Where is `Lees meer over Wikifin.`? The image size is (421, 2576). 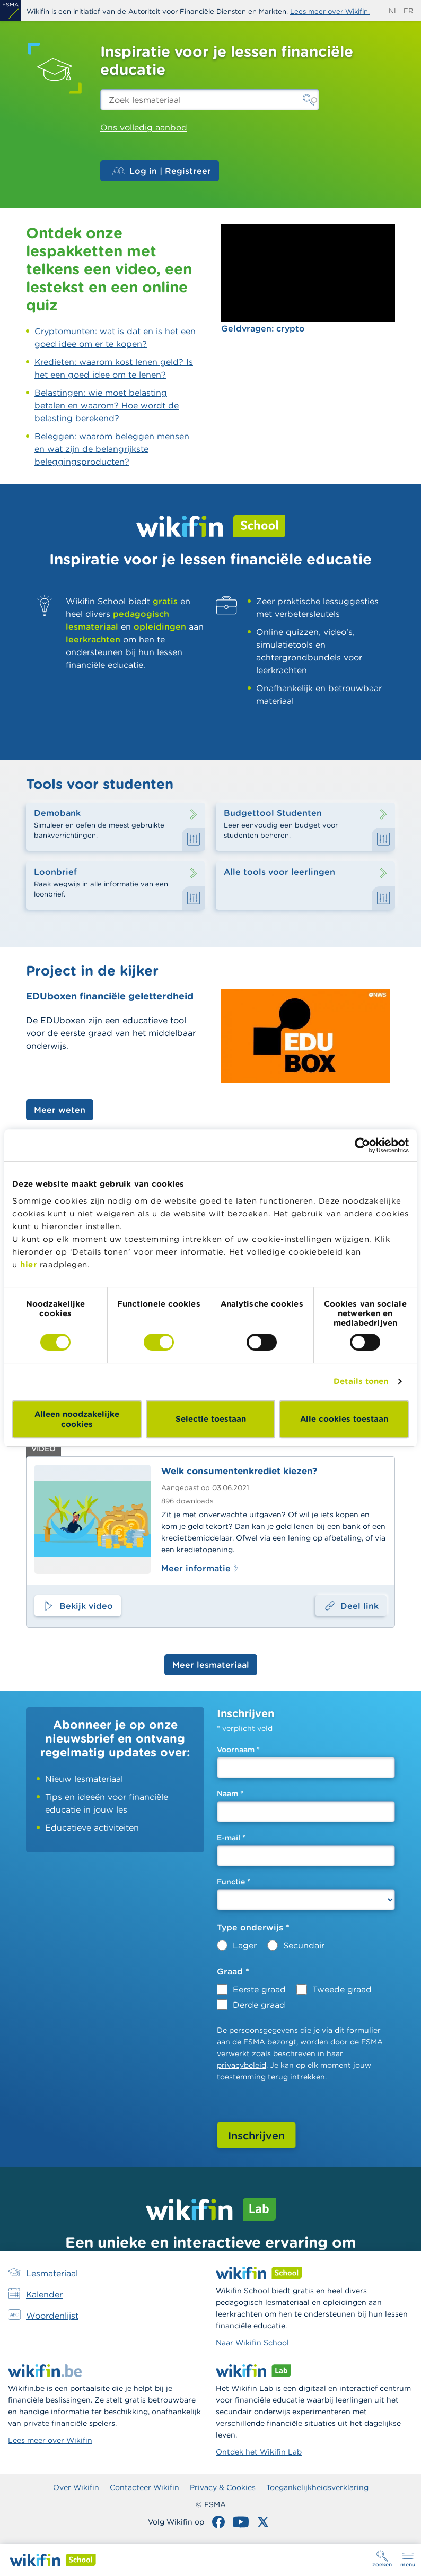 Lees meer over Wikifin. is located at coordinates (330, 11).